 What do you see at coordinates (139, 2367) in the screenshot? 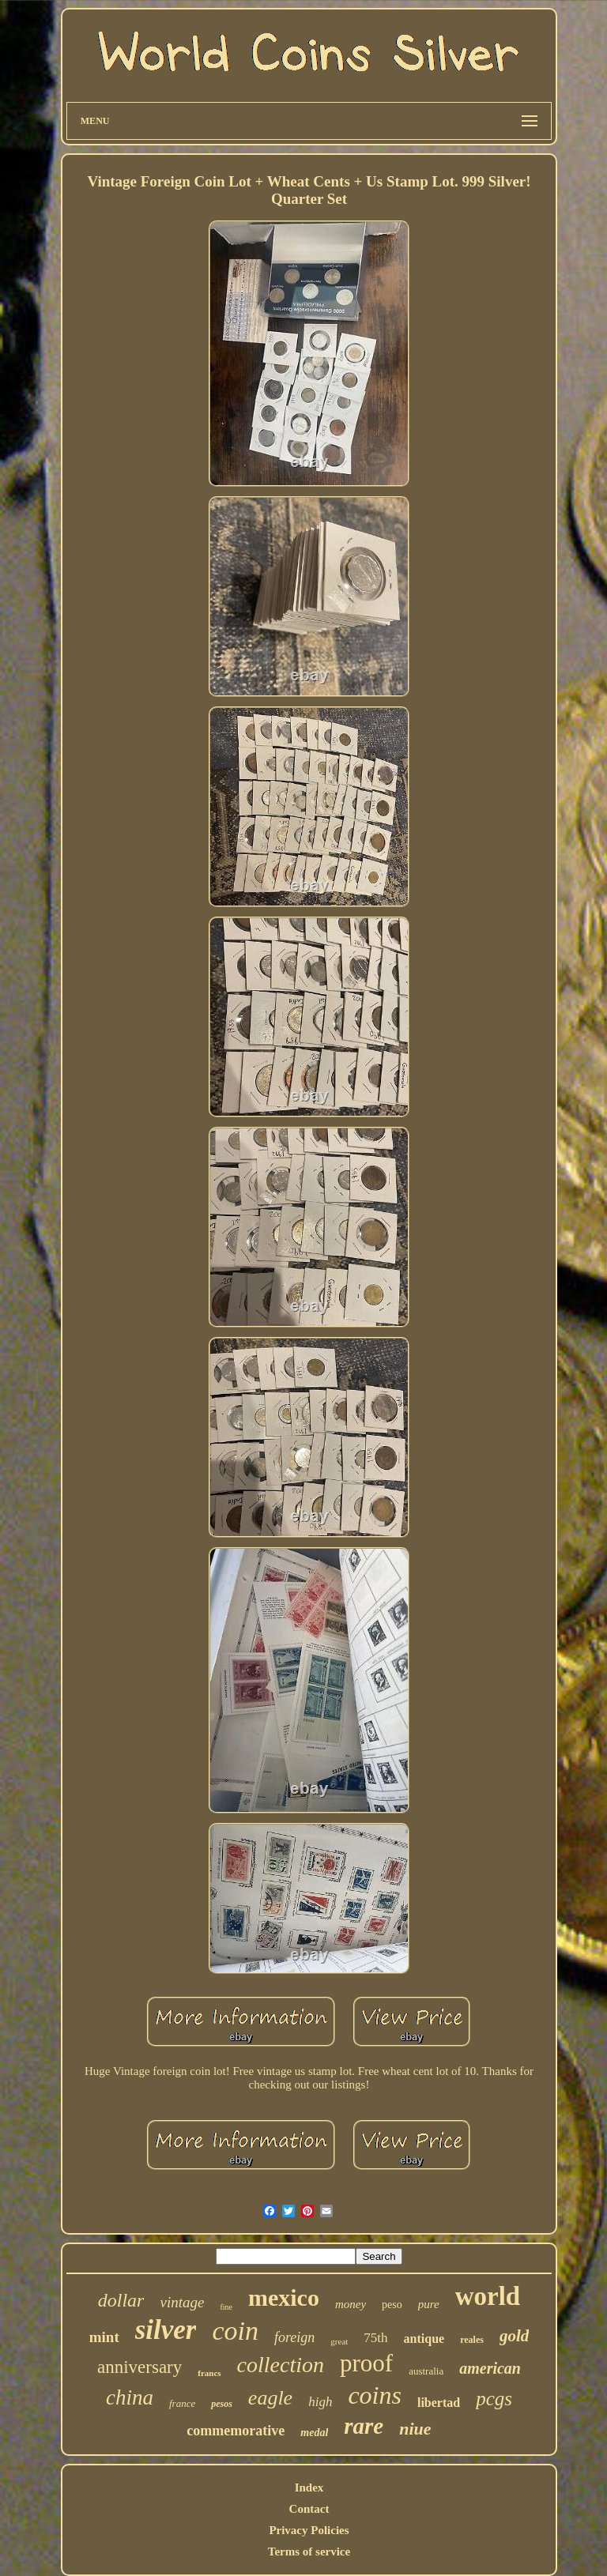
I see `anniversary` at bounding box center [139, 2367].